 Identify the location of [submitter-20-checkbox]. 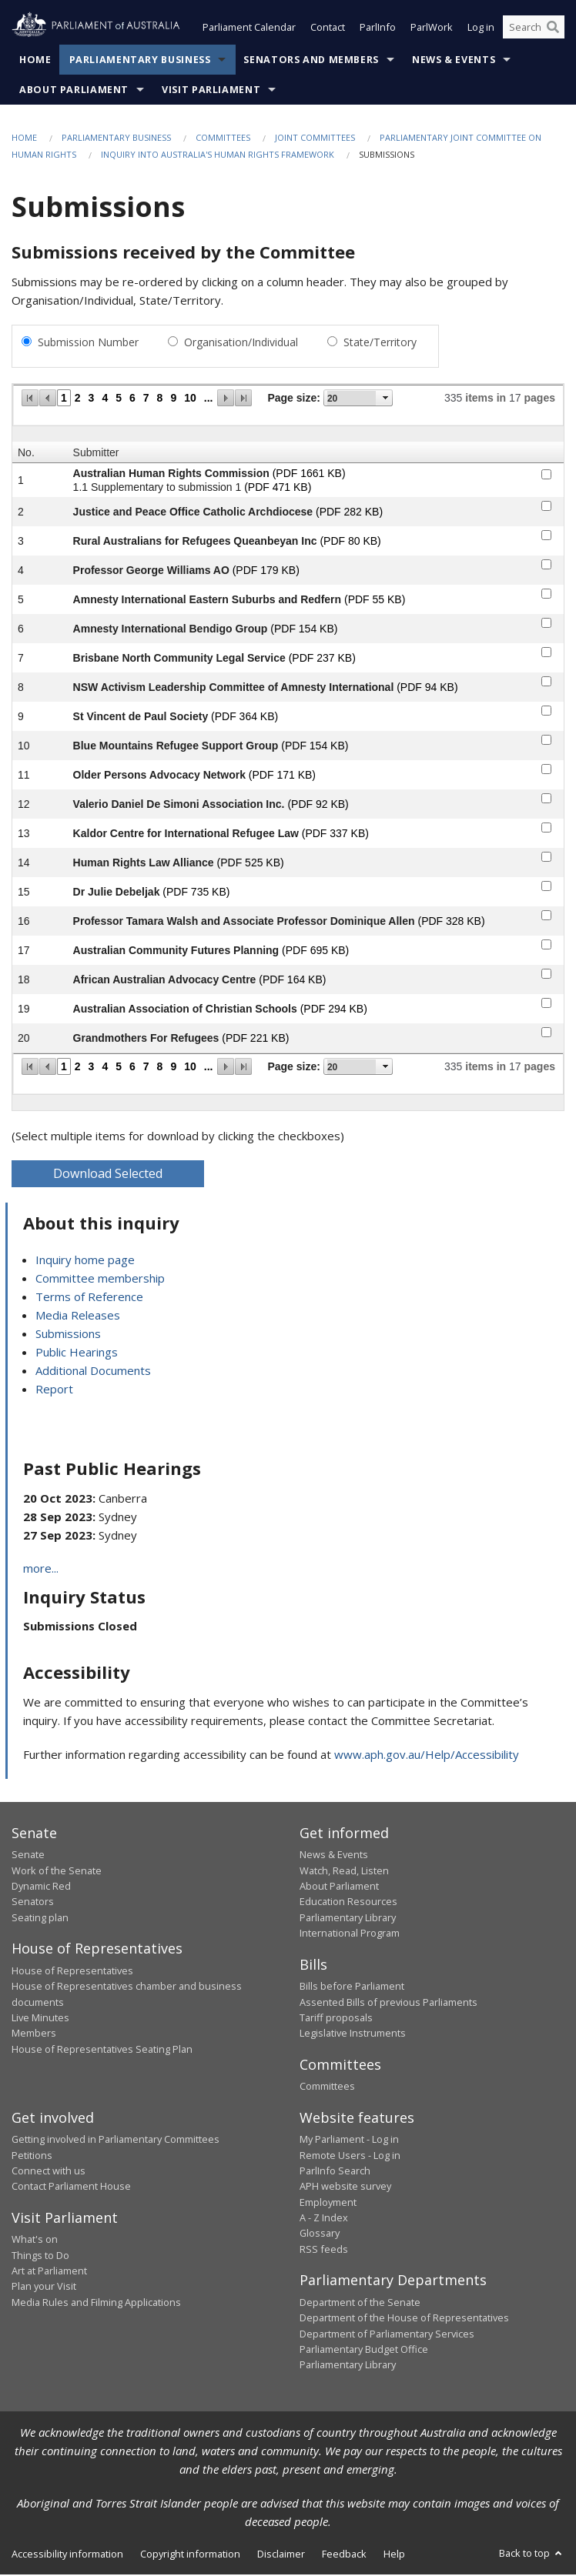
(546, 1034).